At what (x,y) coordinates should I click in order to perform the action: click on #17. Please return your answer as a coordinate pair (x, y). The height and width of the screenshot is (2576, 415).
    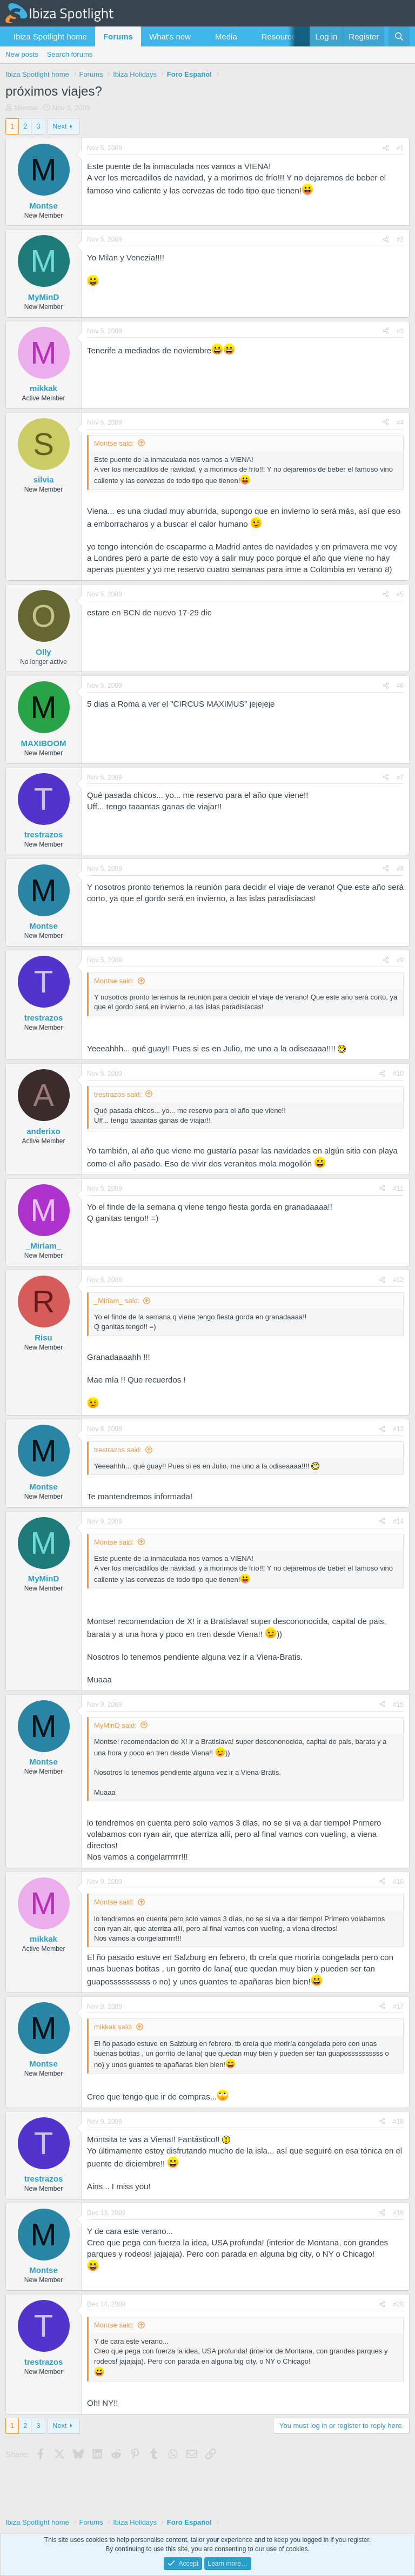
    Looking at the image, I should click on (398, 2006).